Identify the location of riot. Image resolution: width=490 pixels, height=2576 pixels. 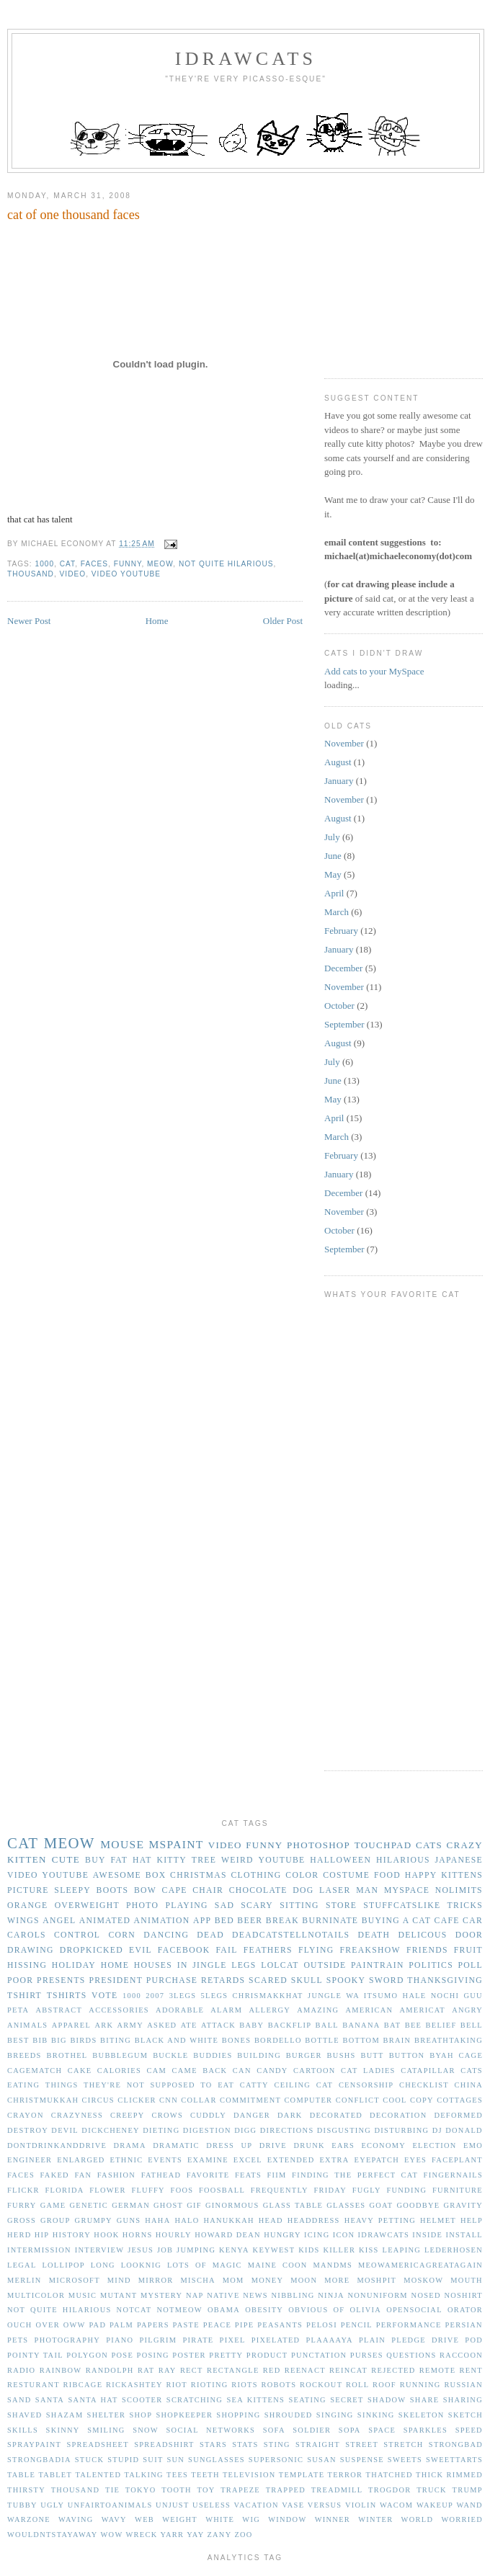
(176, 2385).